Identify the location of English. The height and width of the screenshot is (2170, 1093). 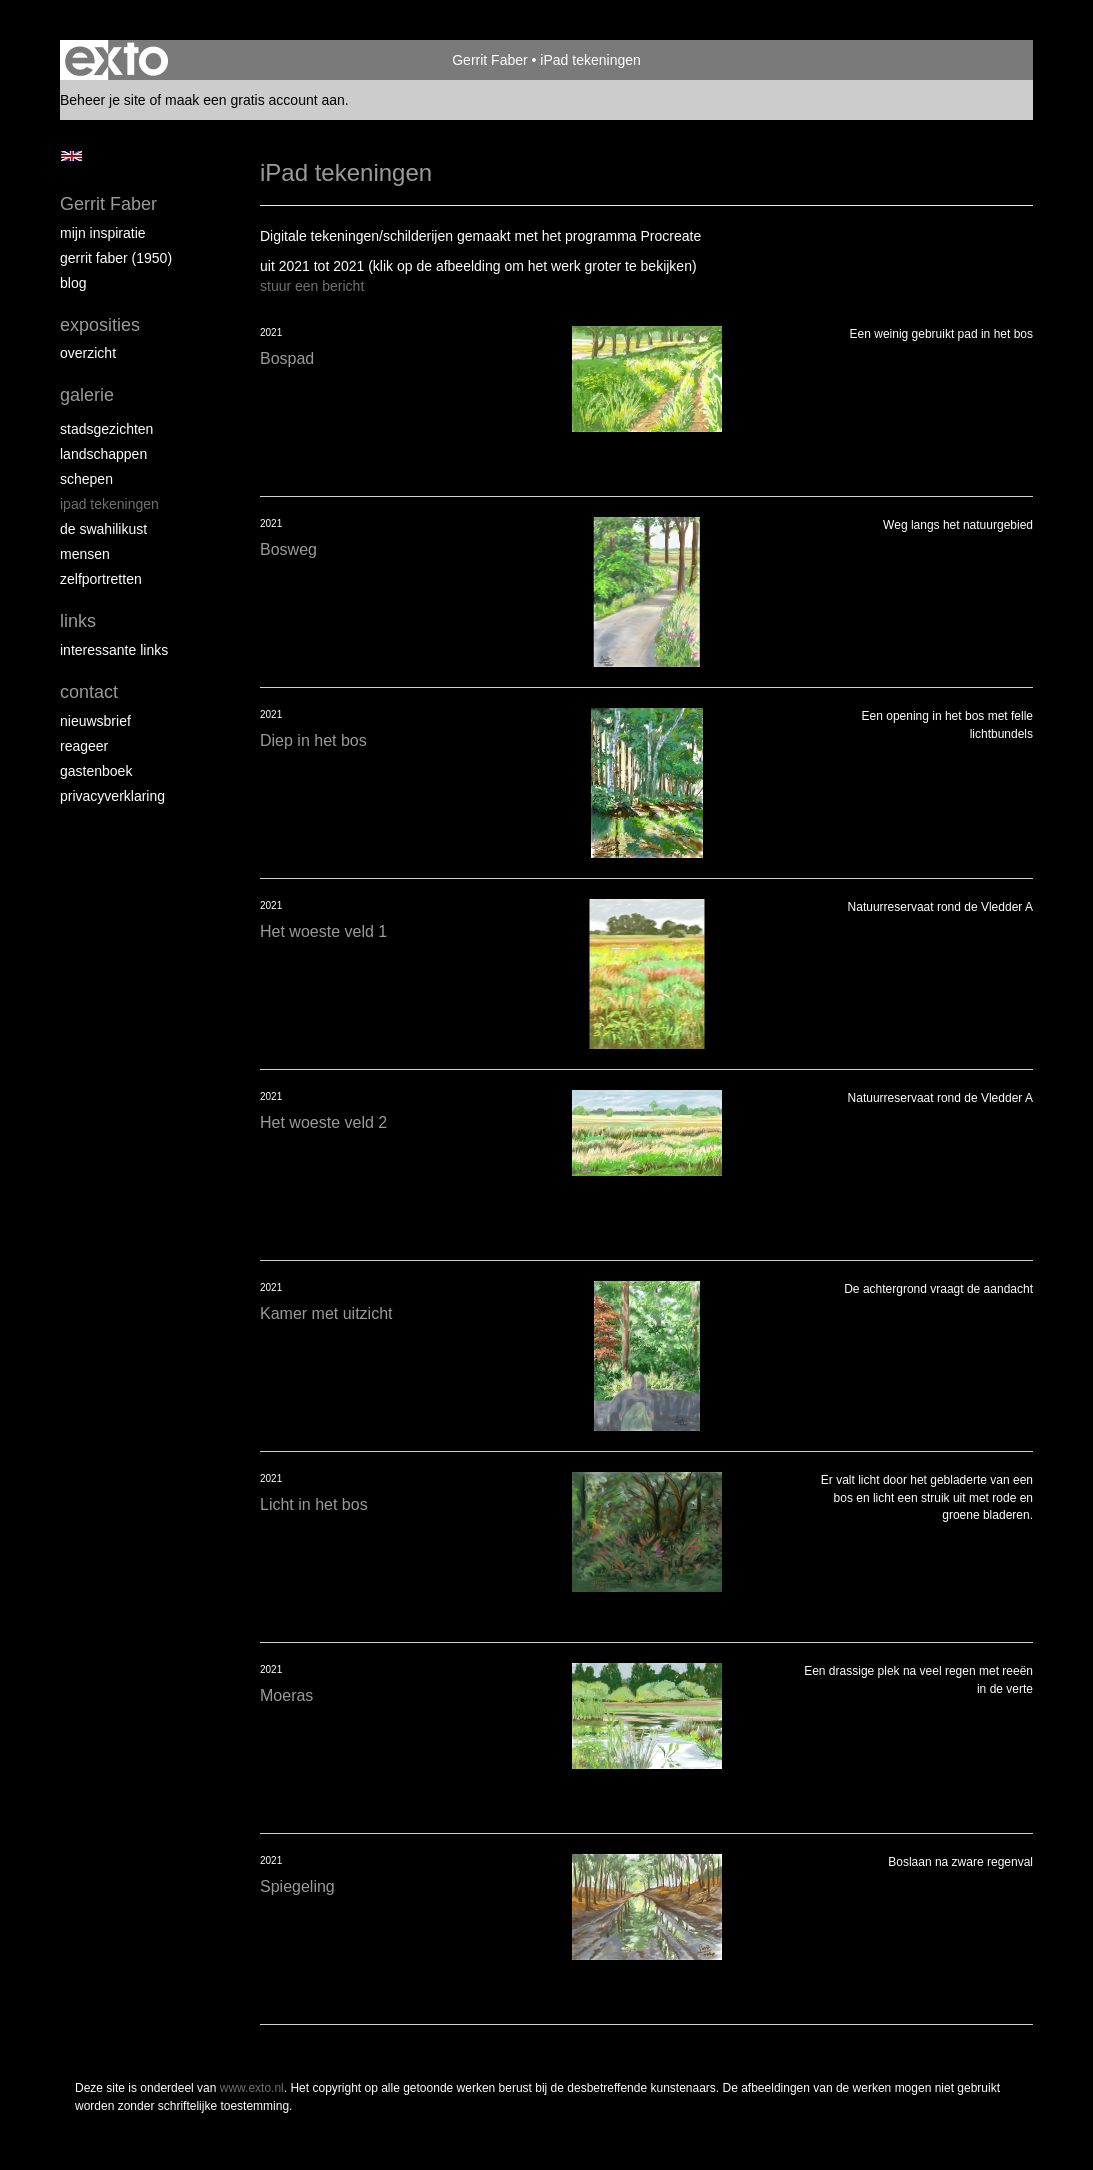
(71, 156).